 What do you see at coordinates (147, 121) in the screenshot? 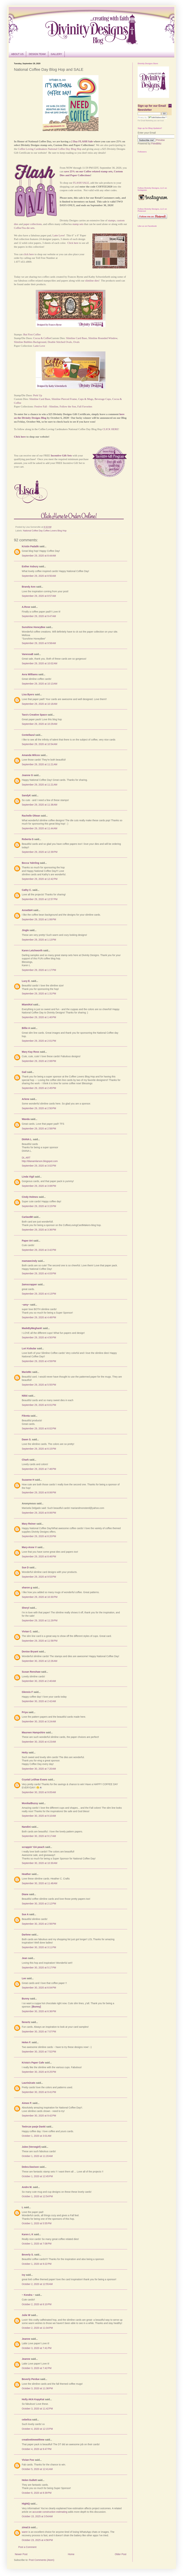
I see `Email Marketing` at bounding box center [147, 121].